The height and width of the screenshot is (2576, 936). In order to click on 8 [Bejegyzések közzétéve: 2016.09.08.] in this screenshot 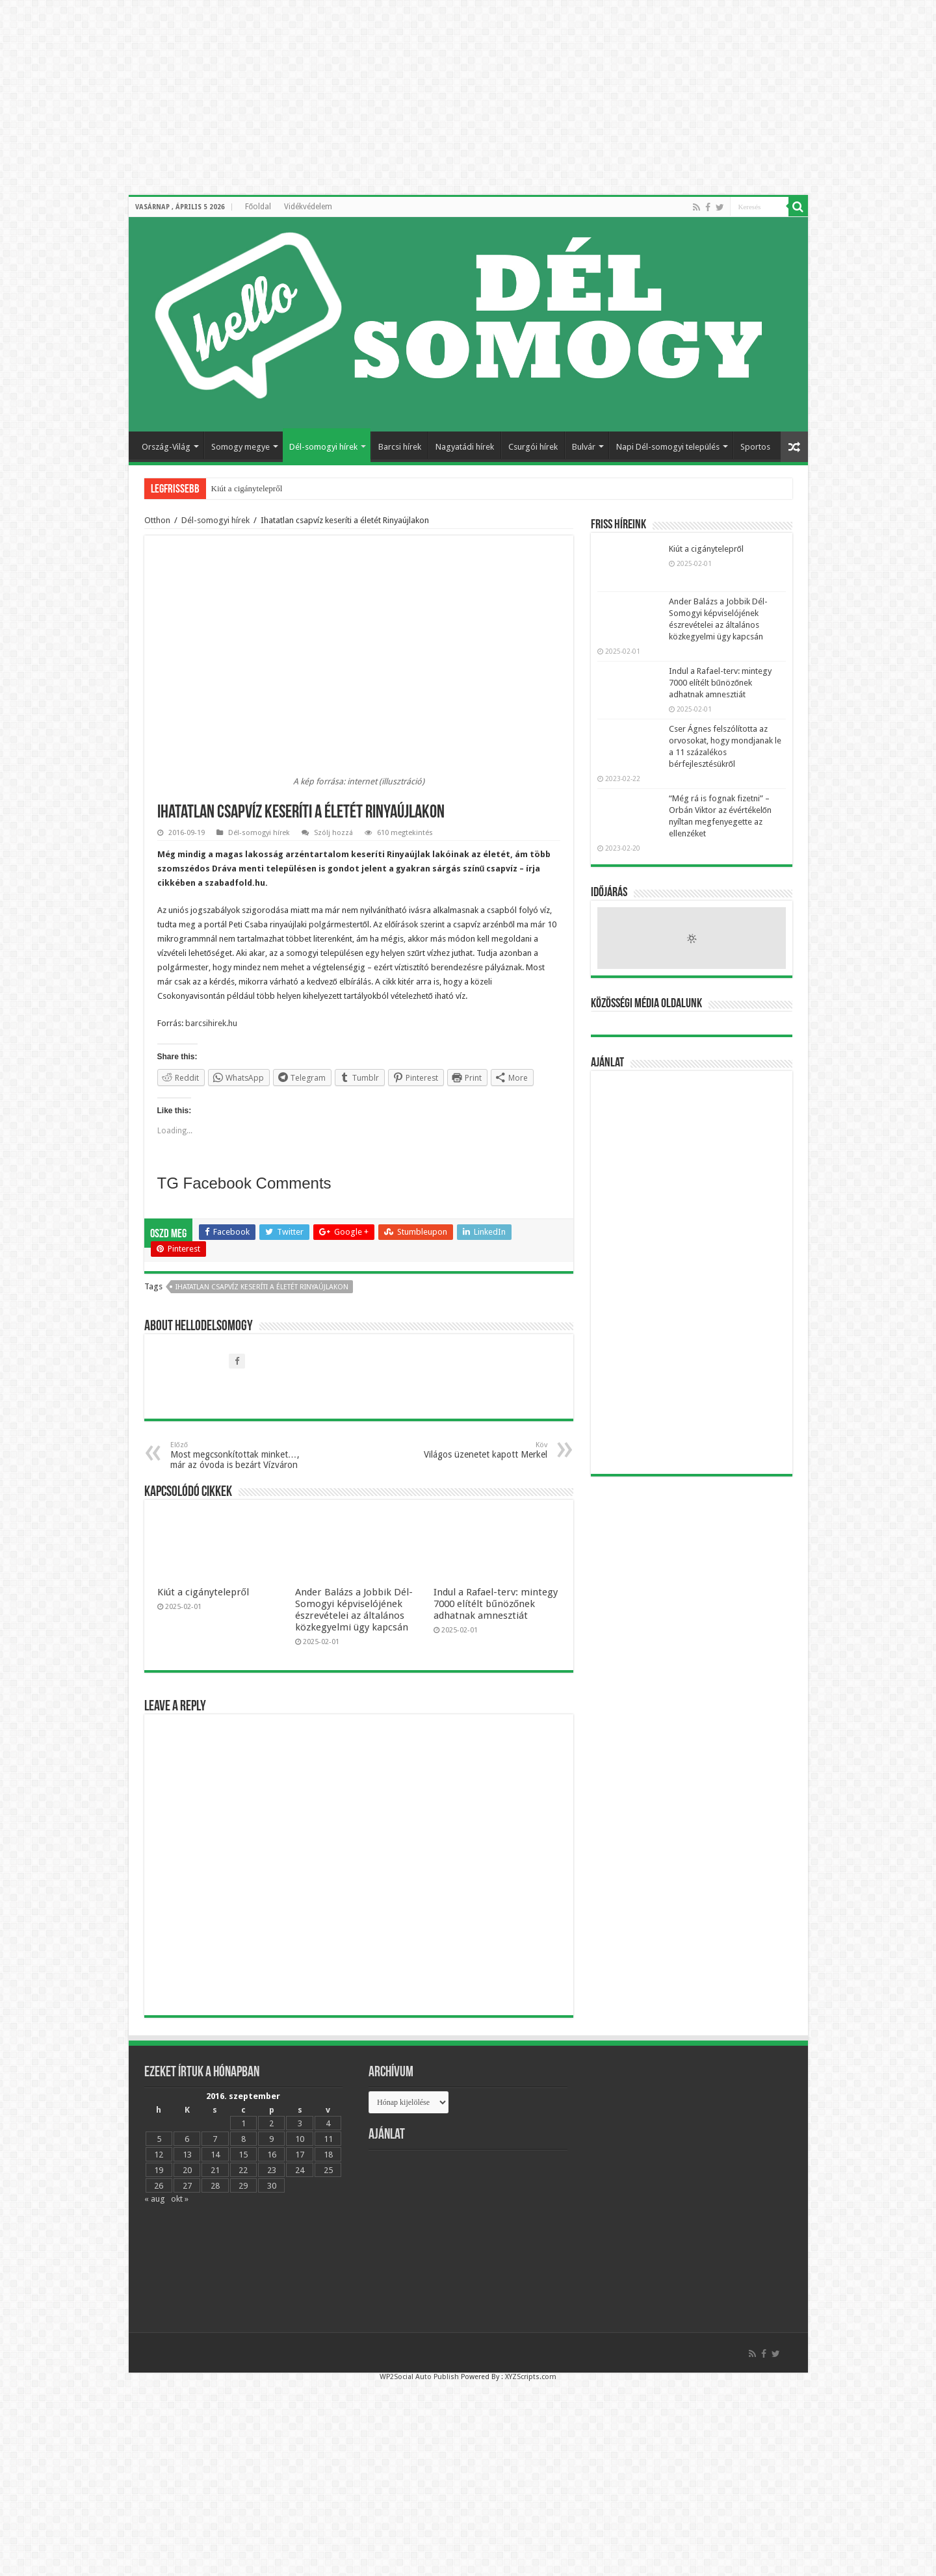, I will do `click(243, 2139)`.